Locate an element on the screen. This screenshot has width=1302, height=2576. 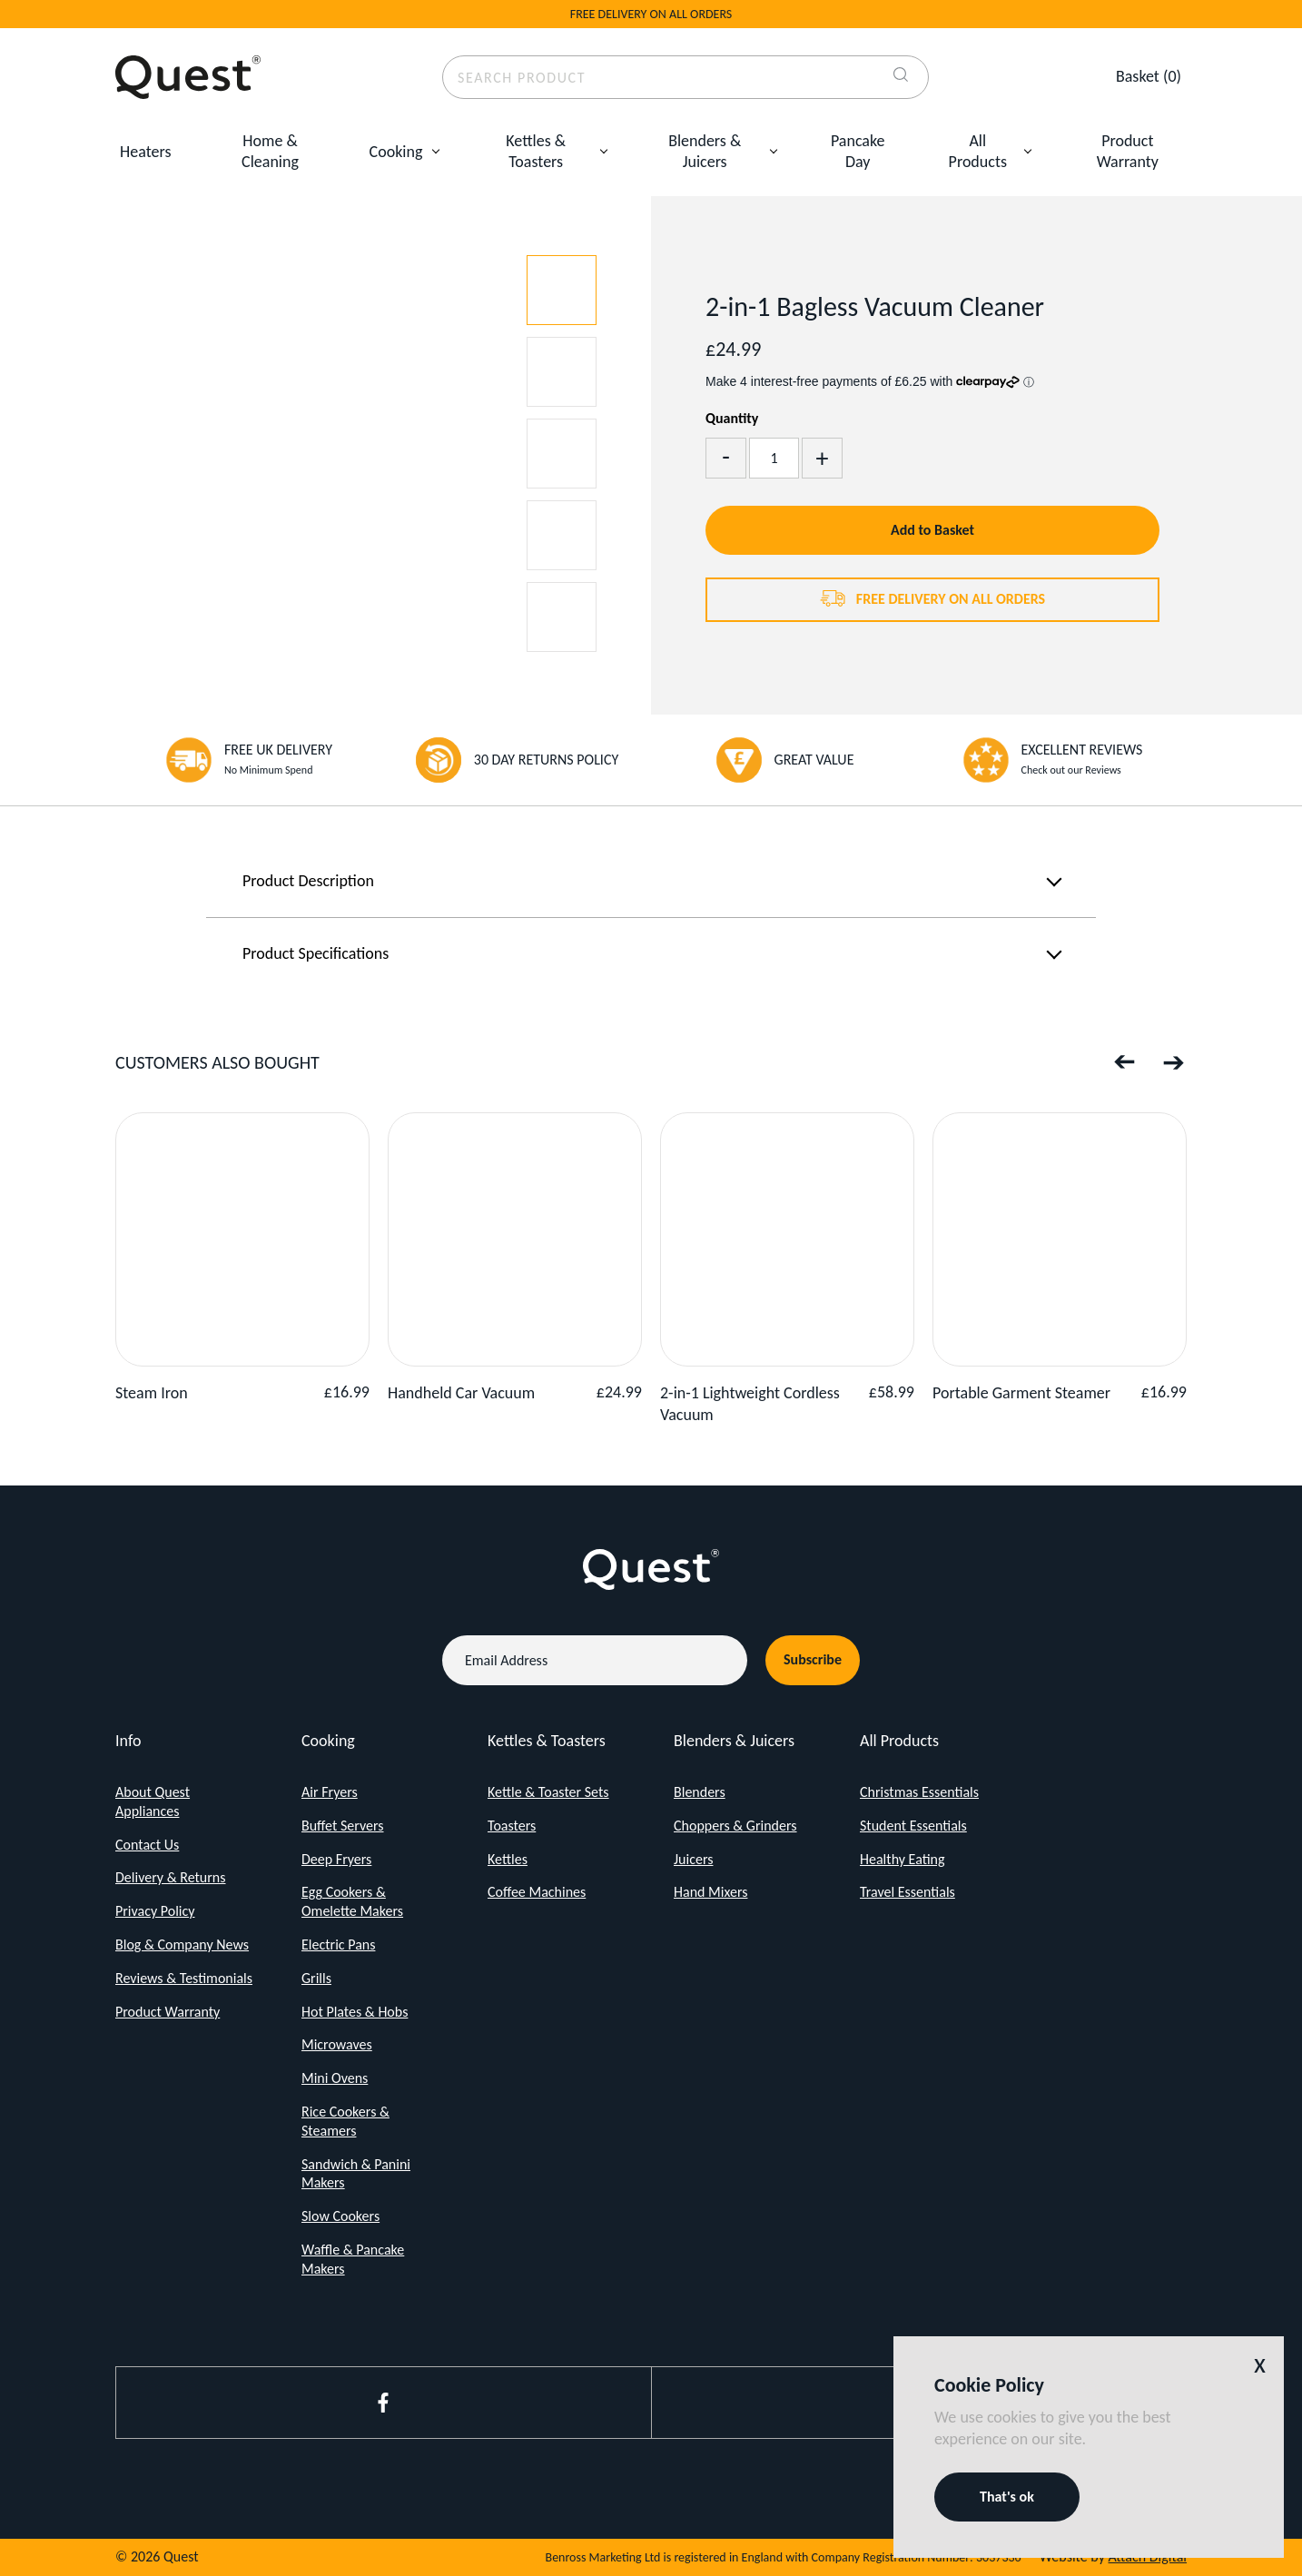
Subscribe is located at coordinates (813, 1659).